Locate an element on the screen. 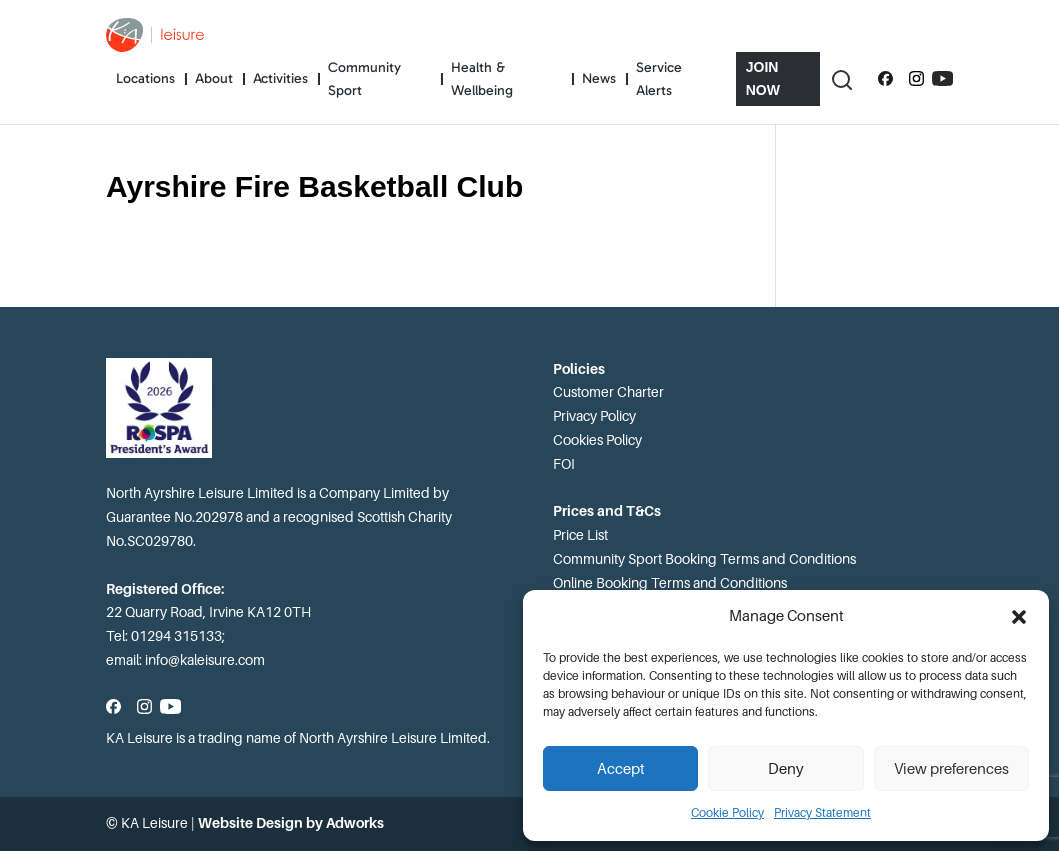 This screenshot has width=1059, height=851. Cookie Policy is located at coordinates (727, 813).